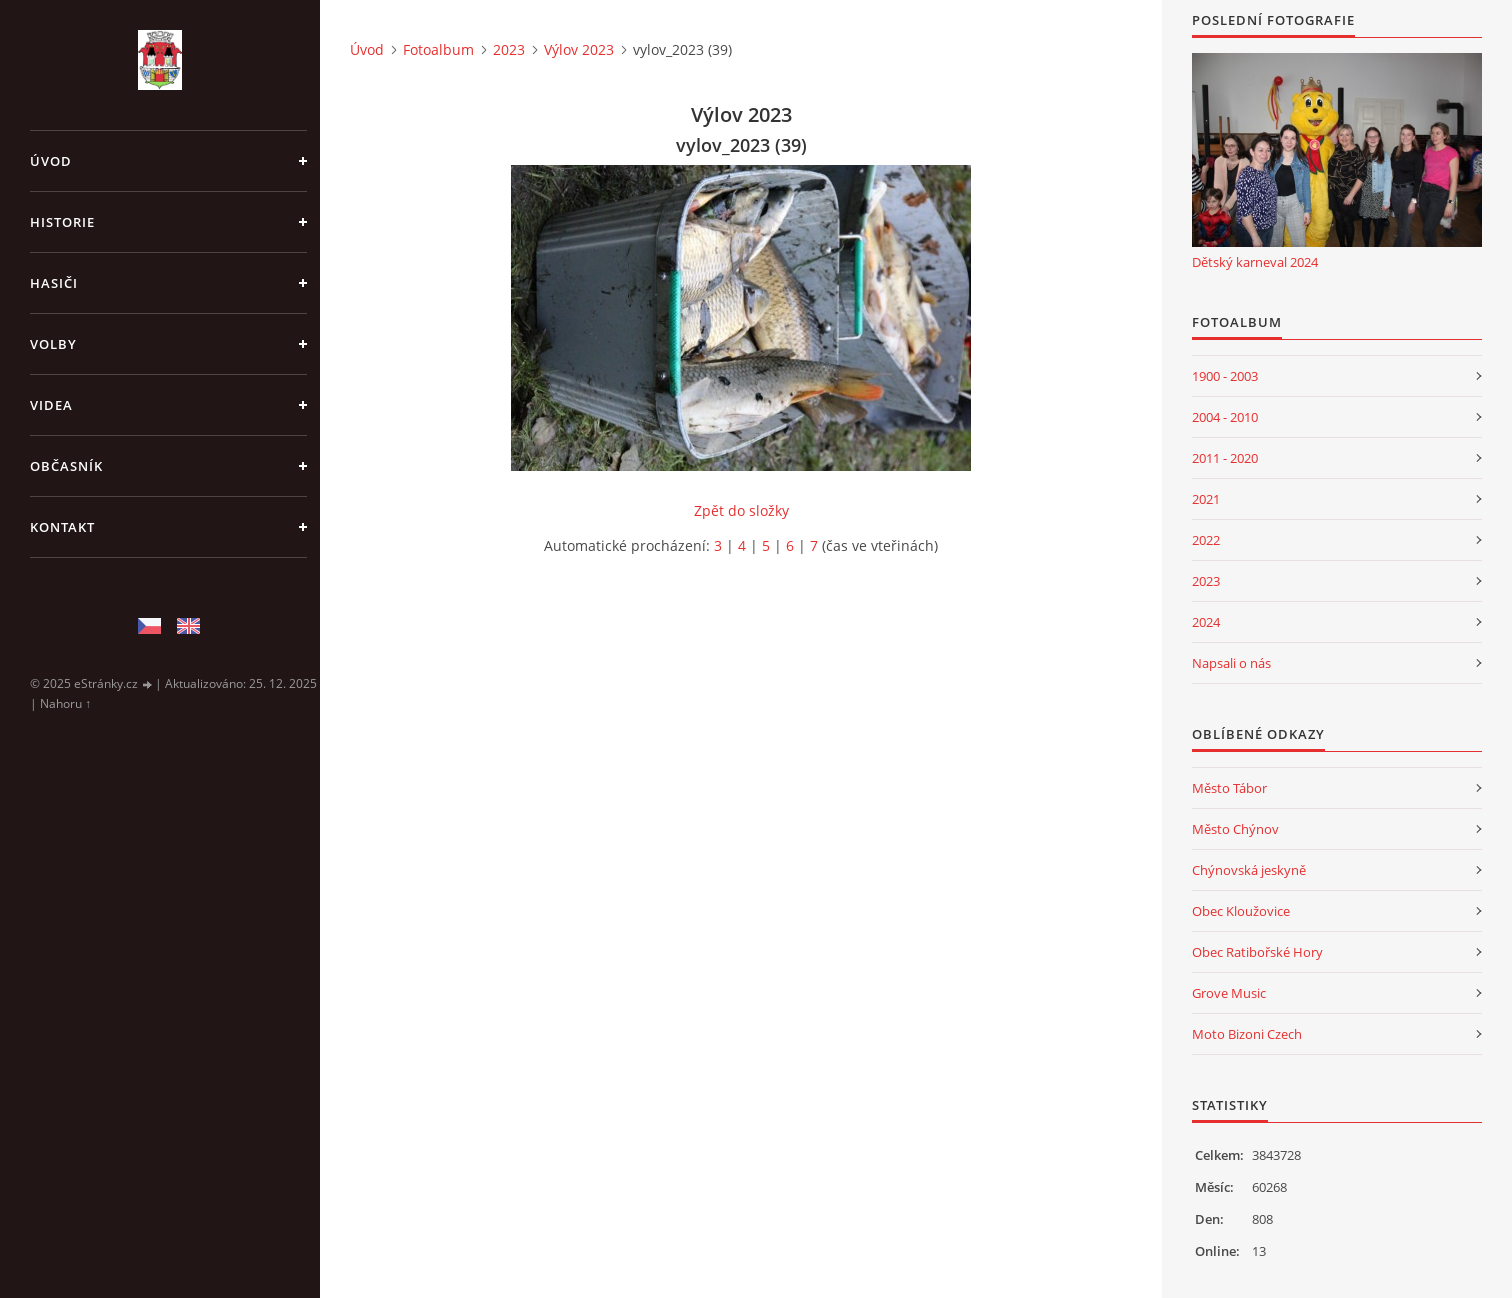 The height and width of the screenshot is (1298, 1512). What do you see at coordinates (741, 510) in the screenshot?
I see `Zpět do složky` at bounding box center [741, 510].